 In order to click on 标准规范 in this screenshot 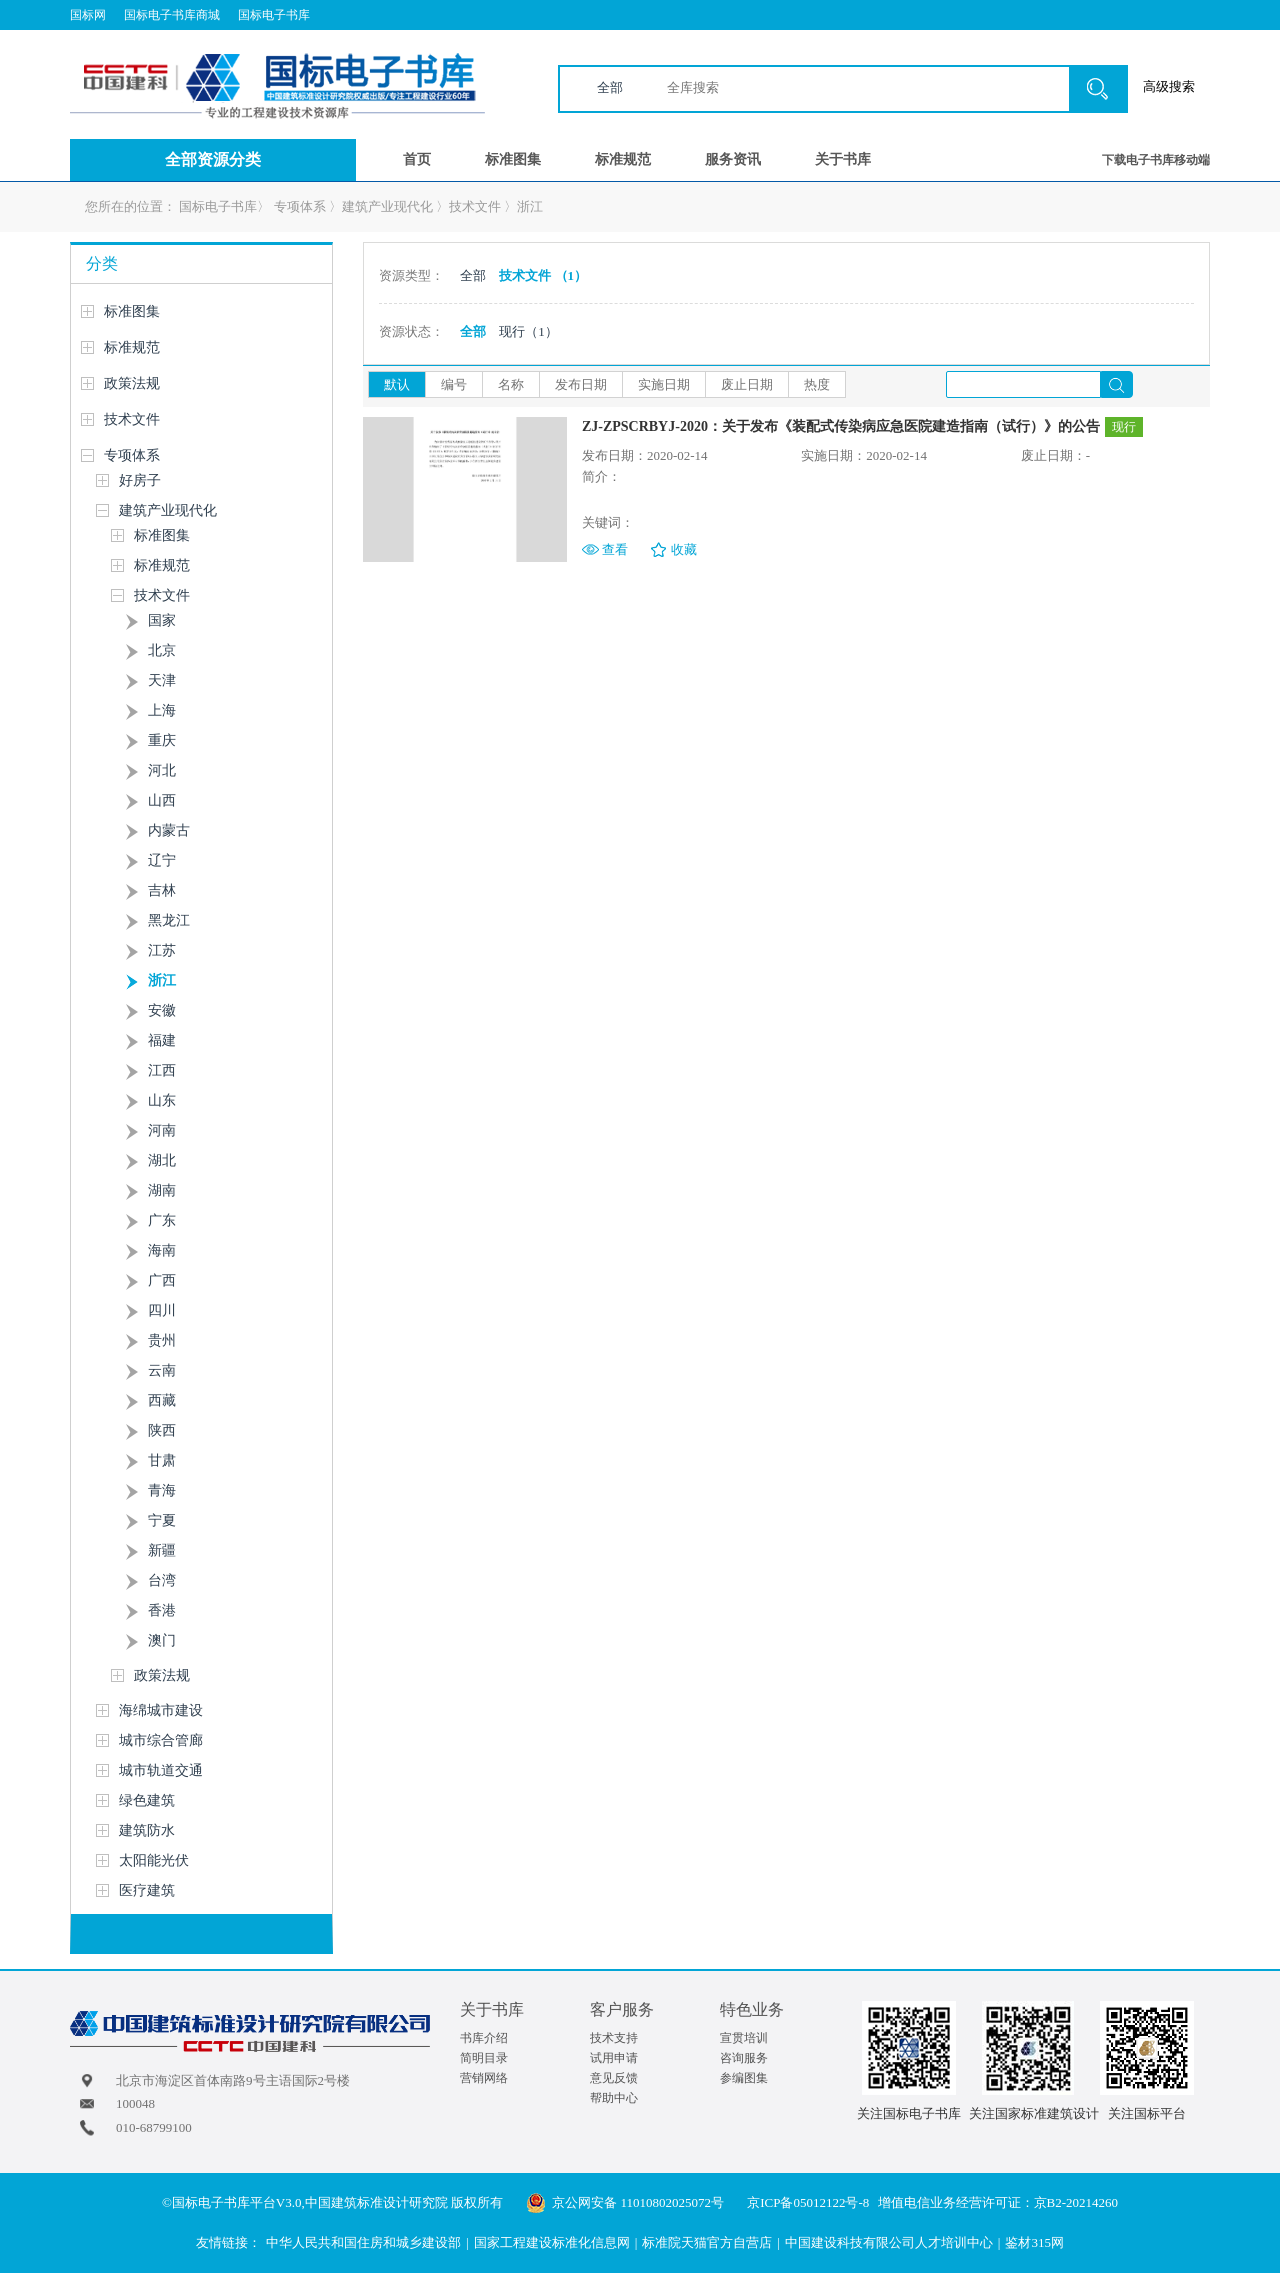, I will do `click(623, 159)`.